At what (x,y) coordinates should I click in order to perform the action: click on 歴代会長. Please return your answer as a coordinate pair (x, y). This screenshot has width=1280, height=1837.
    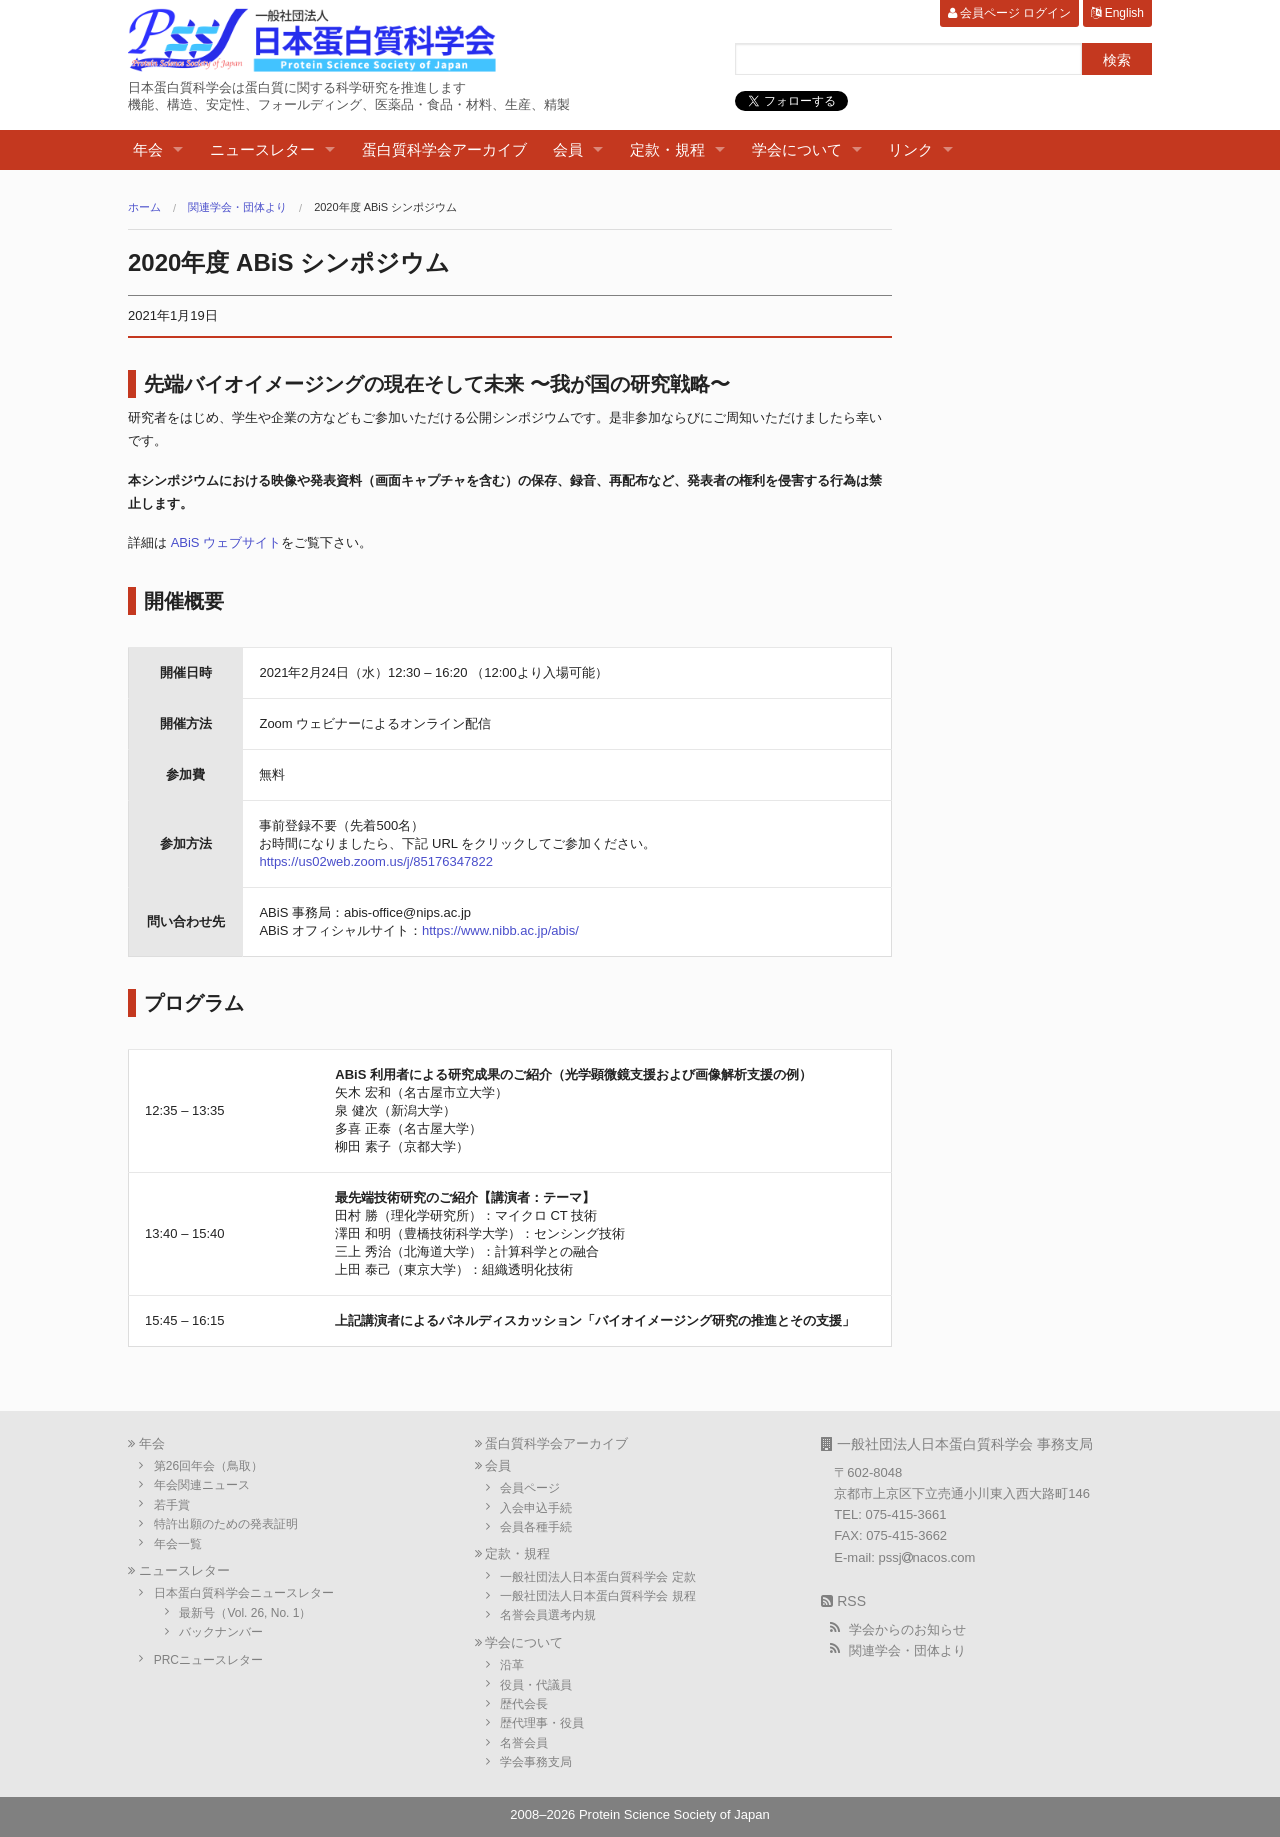
    Looking at the image, I should click on (524, 1704).